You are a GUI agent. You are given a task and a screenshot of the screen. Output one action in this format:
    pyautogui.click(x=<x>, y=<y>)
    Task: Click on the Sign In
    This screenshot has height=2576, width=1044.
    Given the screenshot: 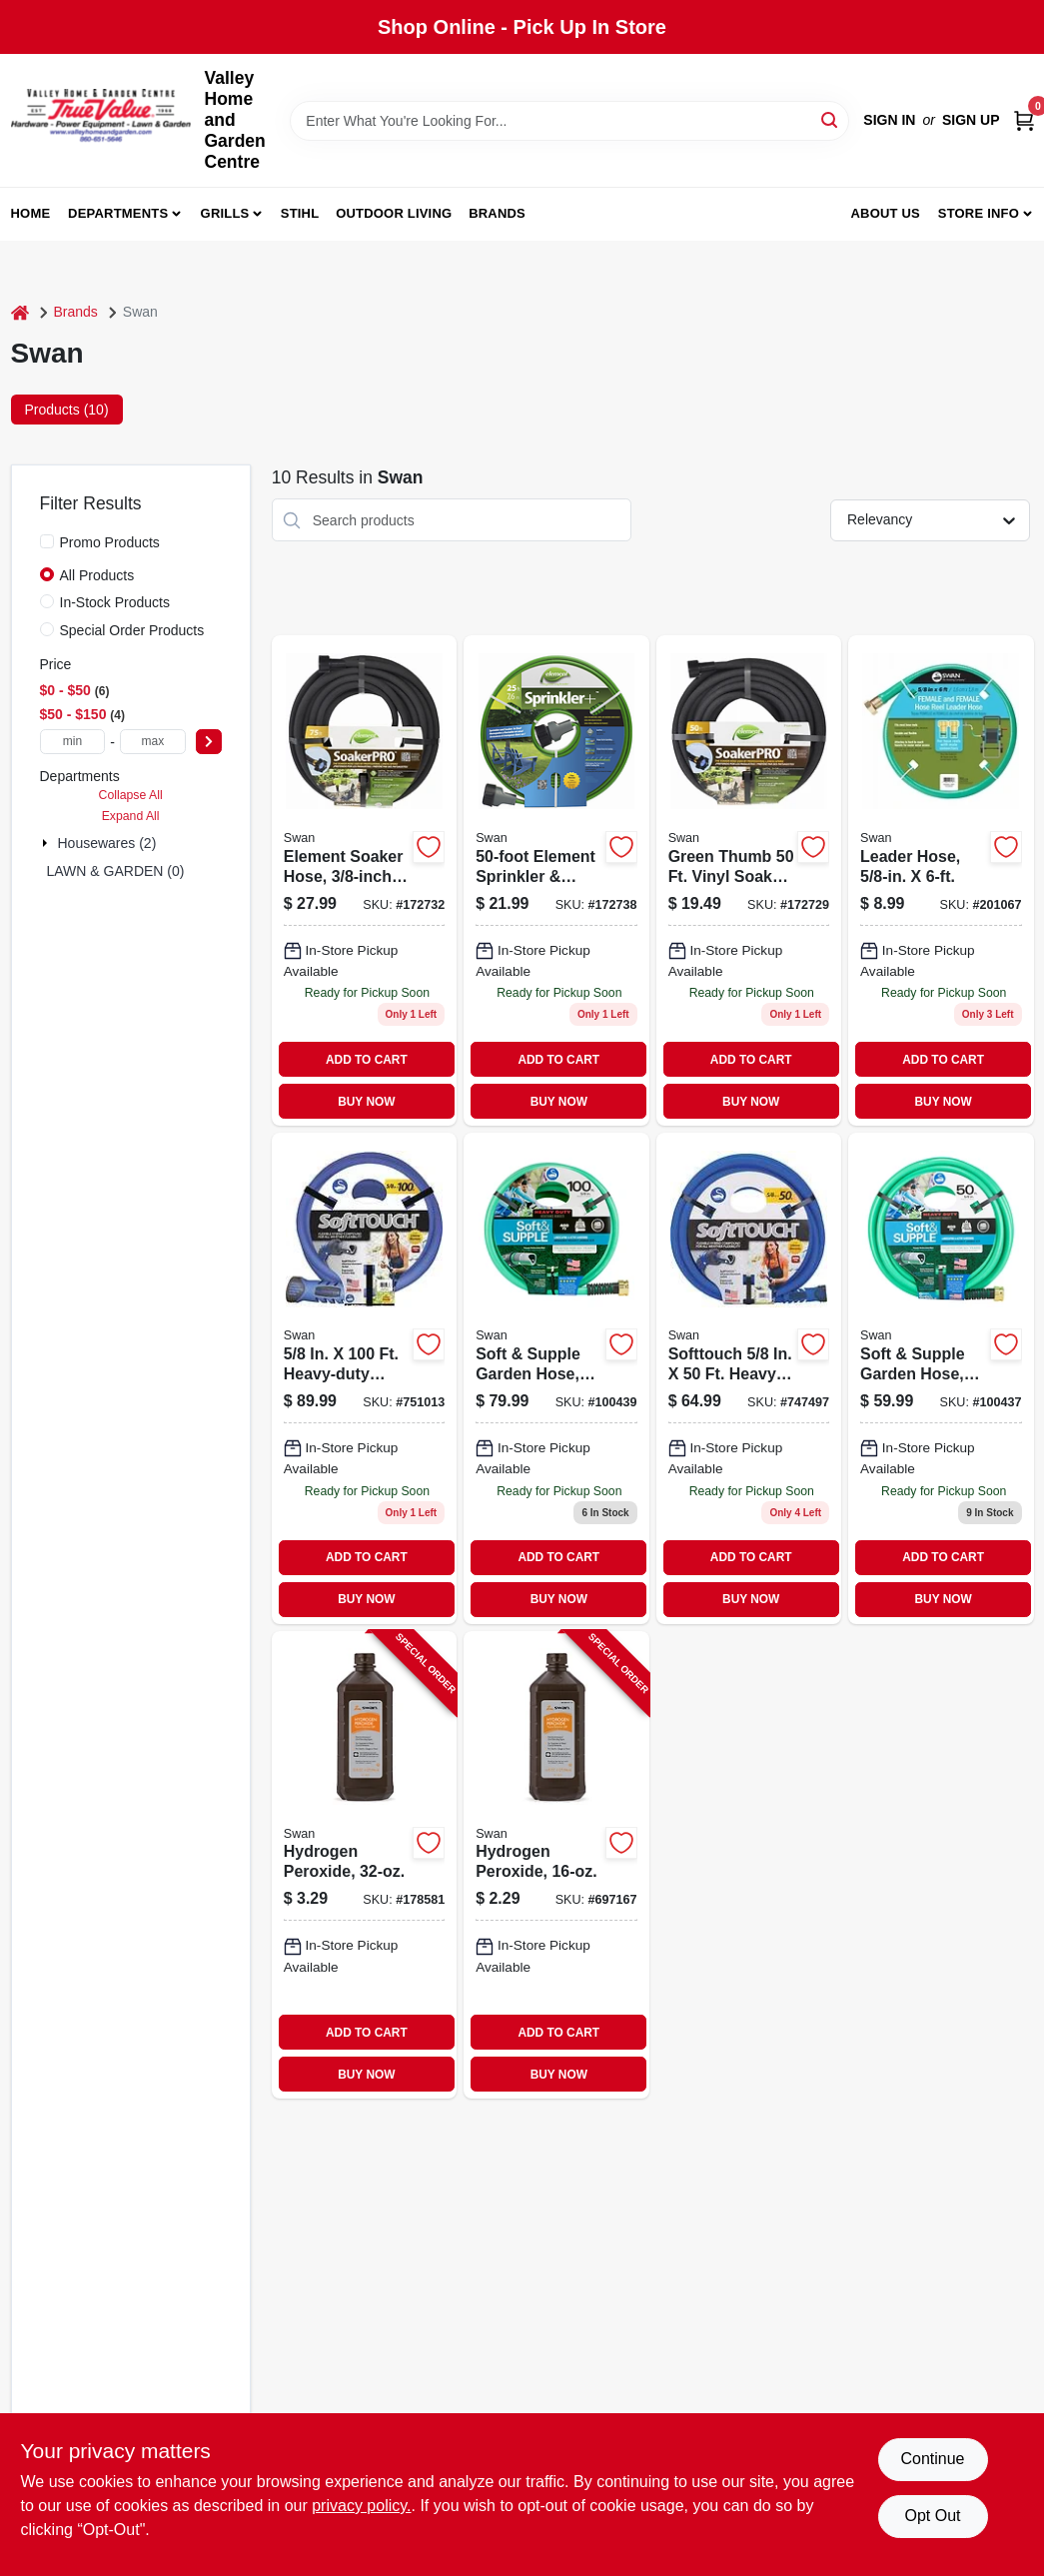 What is the action you would take?
    pyautogui.click(x=889, y=120)
    